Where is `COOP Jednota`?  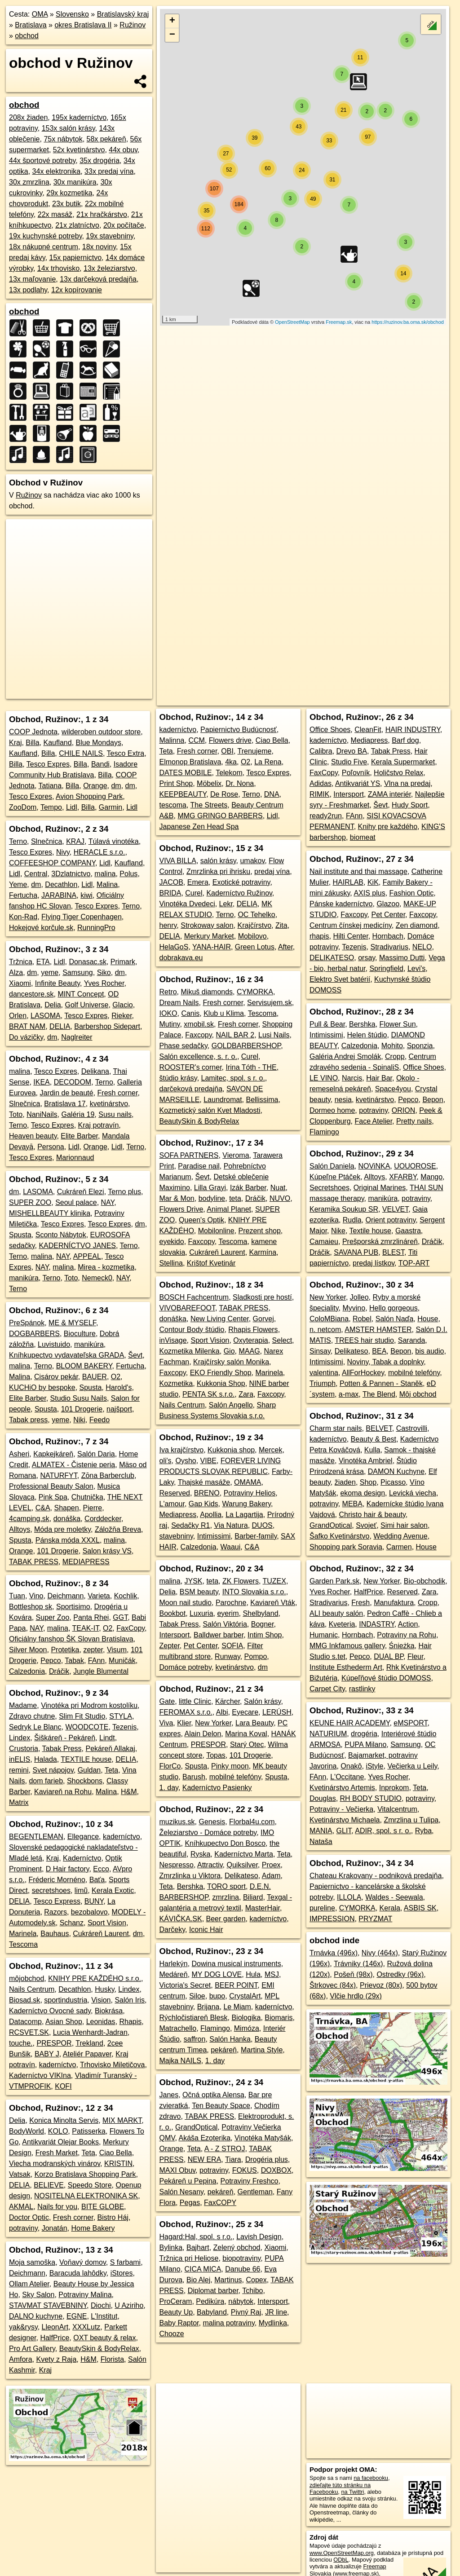 COOP Jednota is located at coordinates (33, 732).